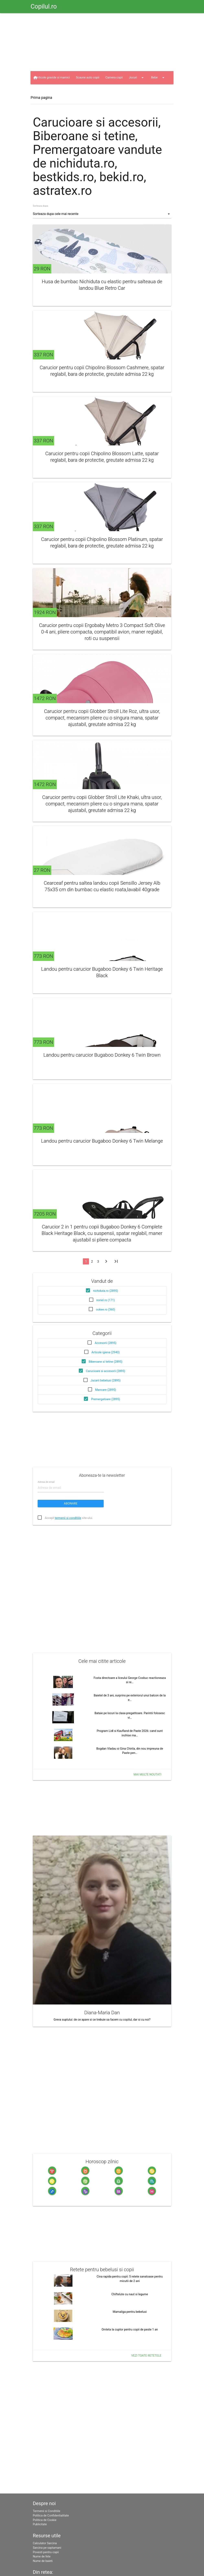 The width and height of the screenshot is (204, 2576). What do you see at coordinates (106, 1380) in the screenshot?
I see `Jucarii bebelusi (2895)` at bounding box center [106, 1380].